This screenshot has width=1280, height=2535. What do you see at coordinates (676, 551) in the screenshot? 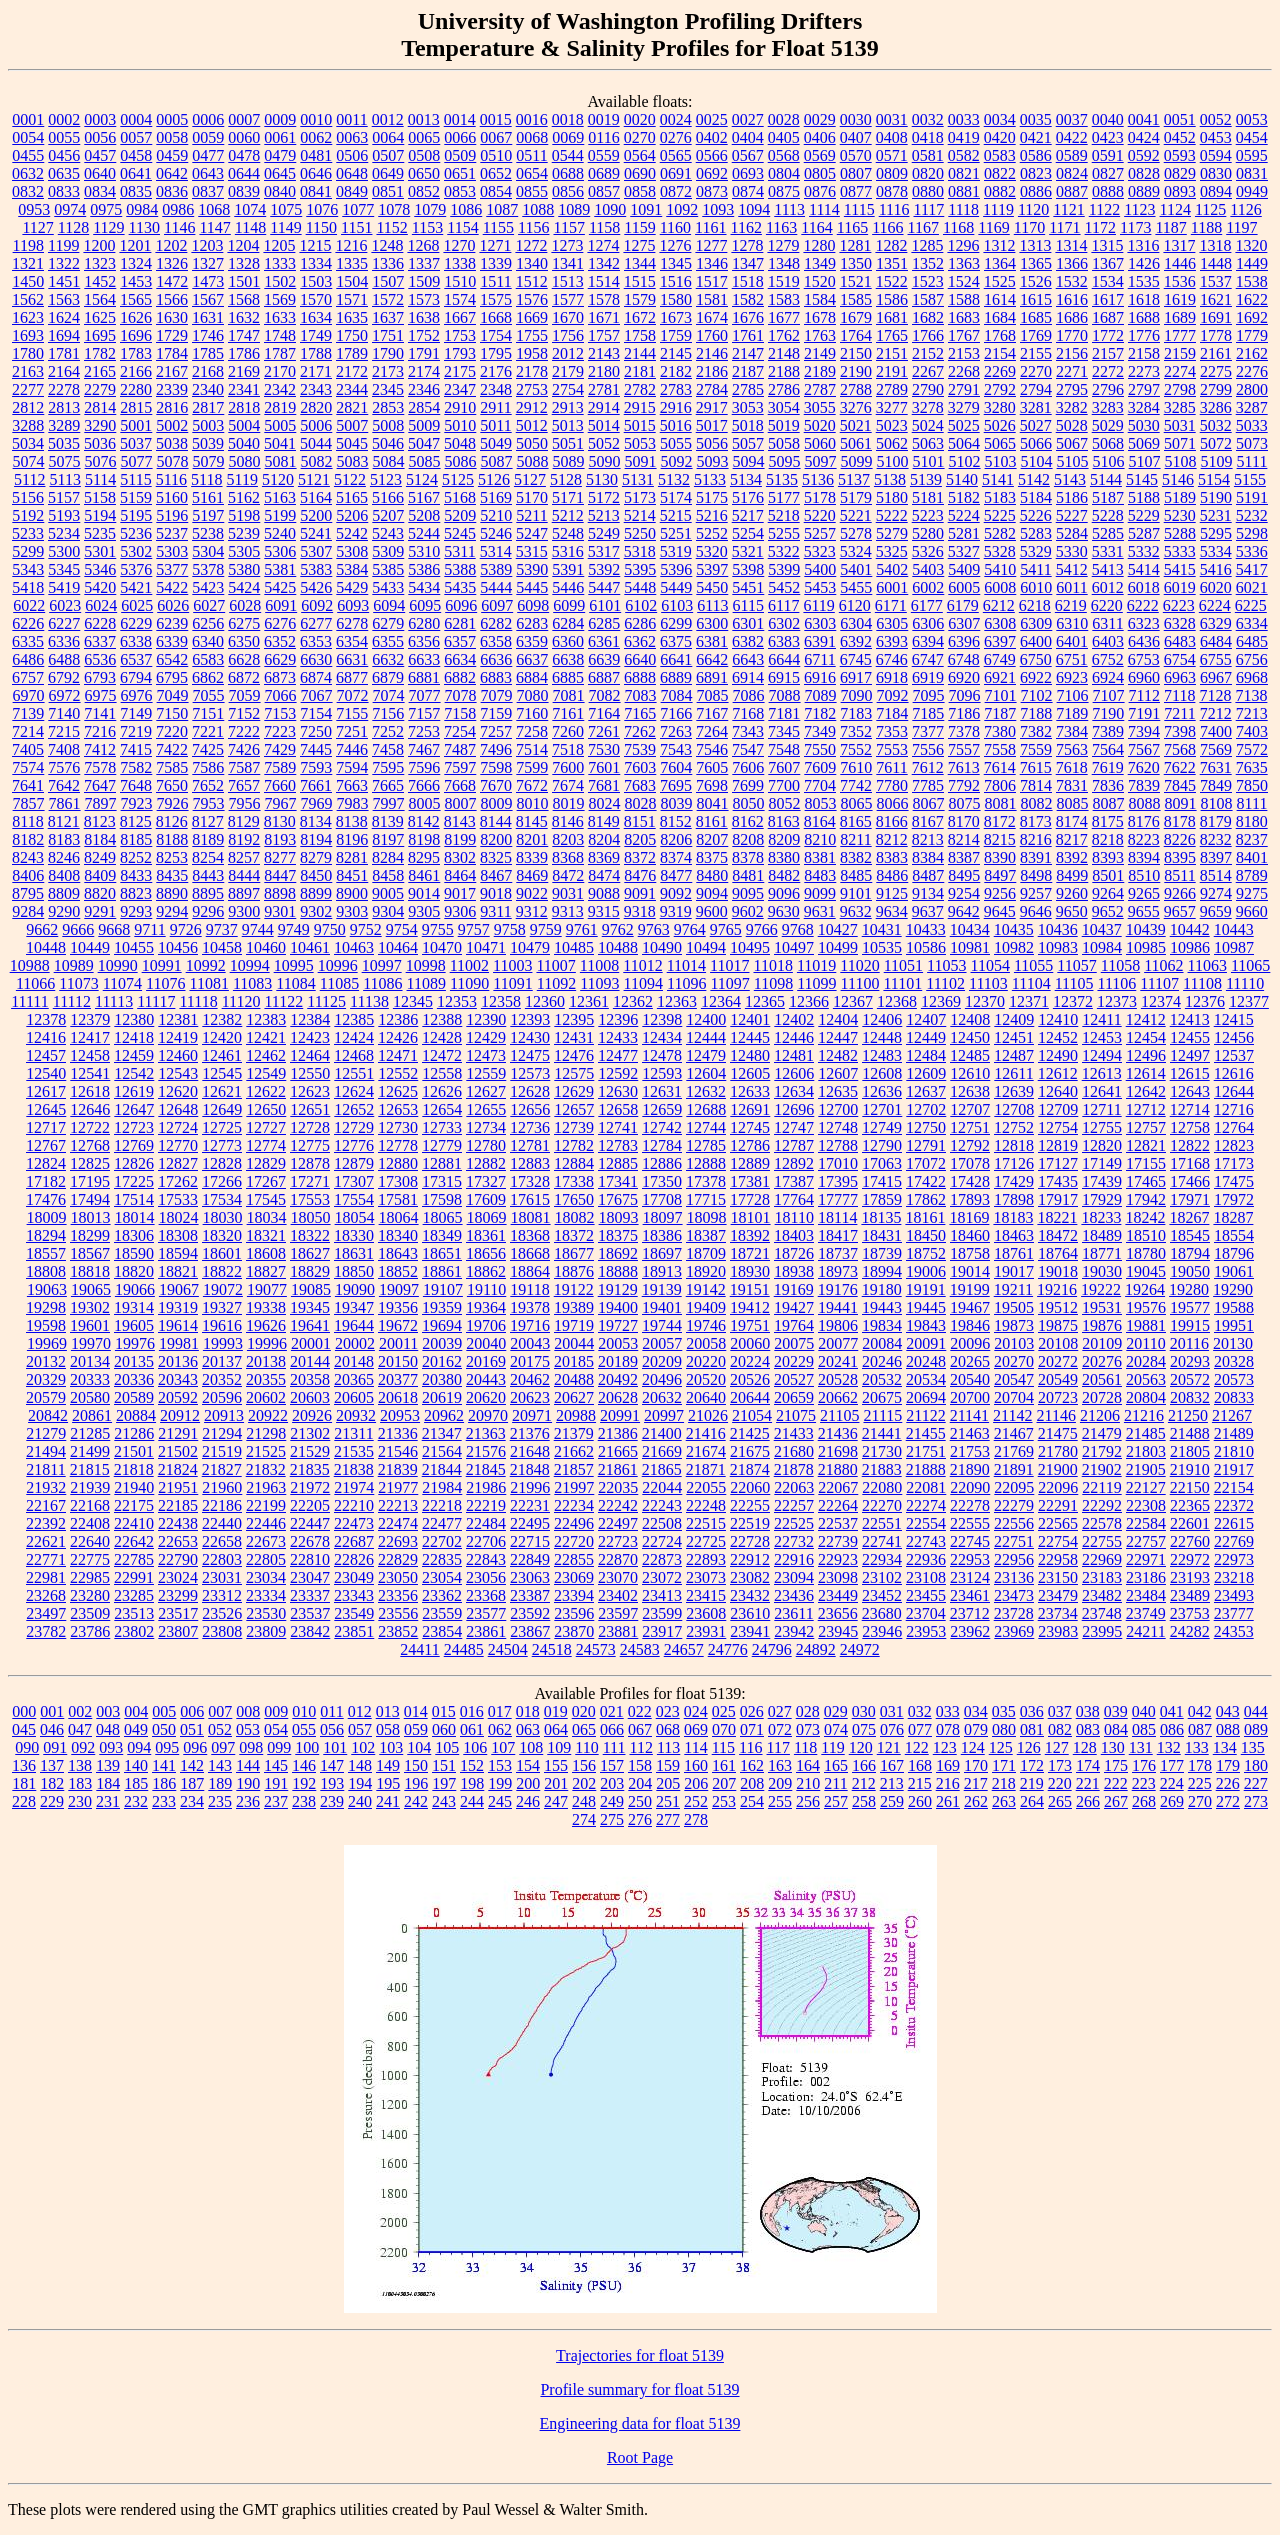
I see `5319` at bounding box center [676, 551].